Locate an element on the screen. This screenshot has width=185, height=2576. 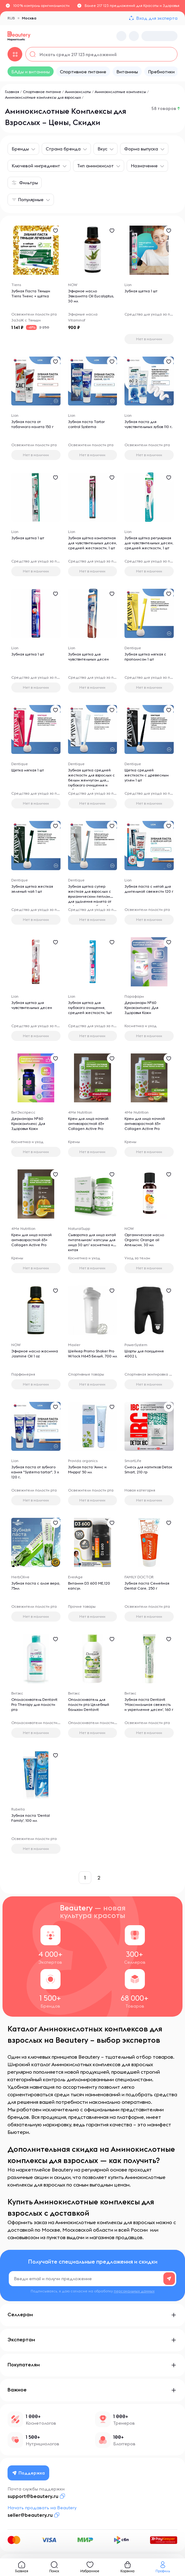
Зубная щетка для глубокого очищения, средней жесткости, 1шт is located at coordinates (90, 1007).